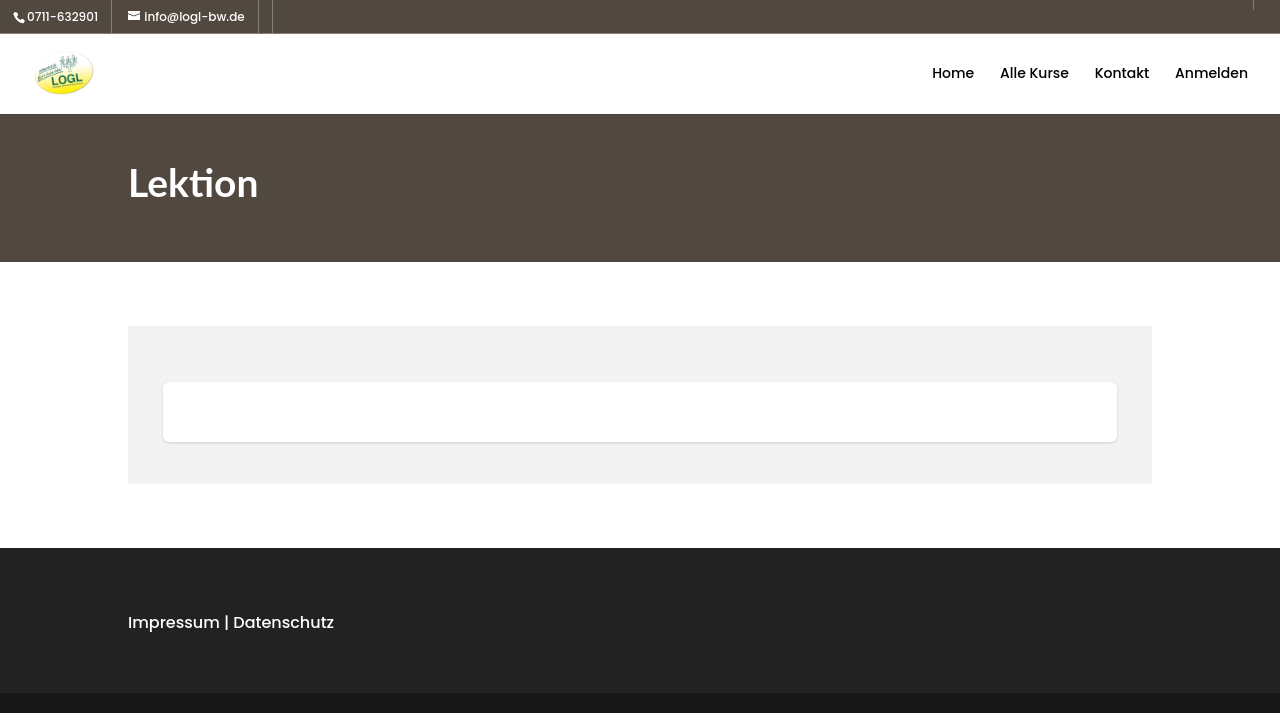 The height and width of the screenshot is (720, 1280). Describe the element at coordinates (1122, 74) in the screenshot. I see `Kontakt` at that location.